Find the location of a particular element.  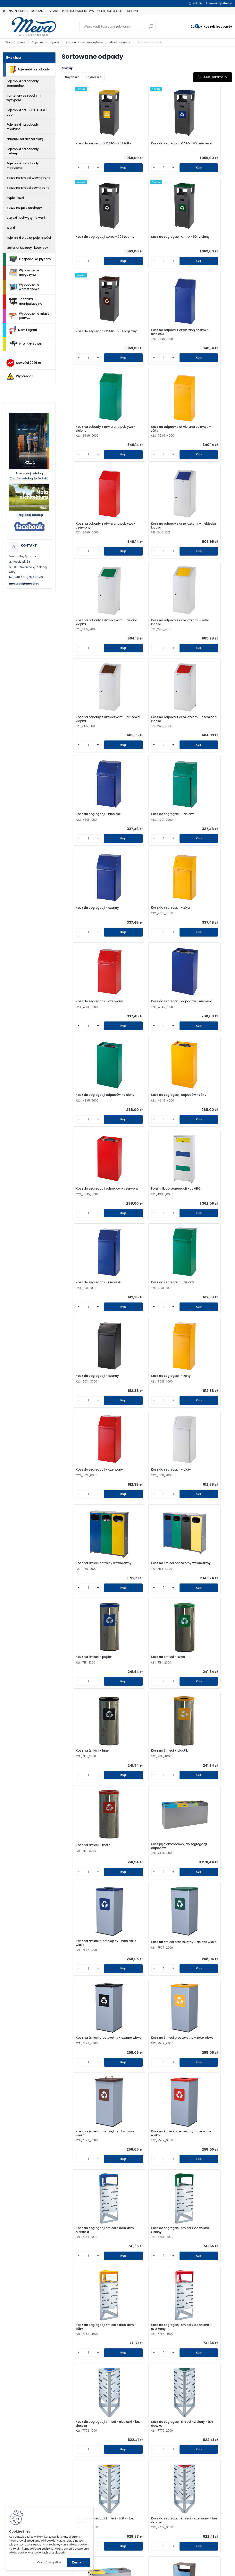

PROPAN-BUTAN is located at coordinates (25, 344).